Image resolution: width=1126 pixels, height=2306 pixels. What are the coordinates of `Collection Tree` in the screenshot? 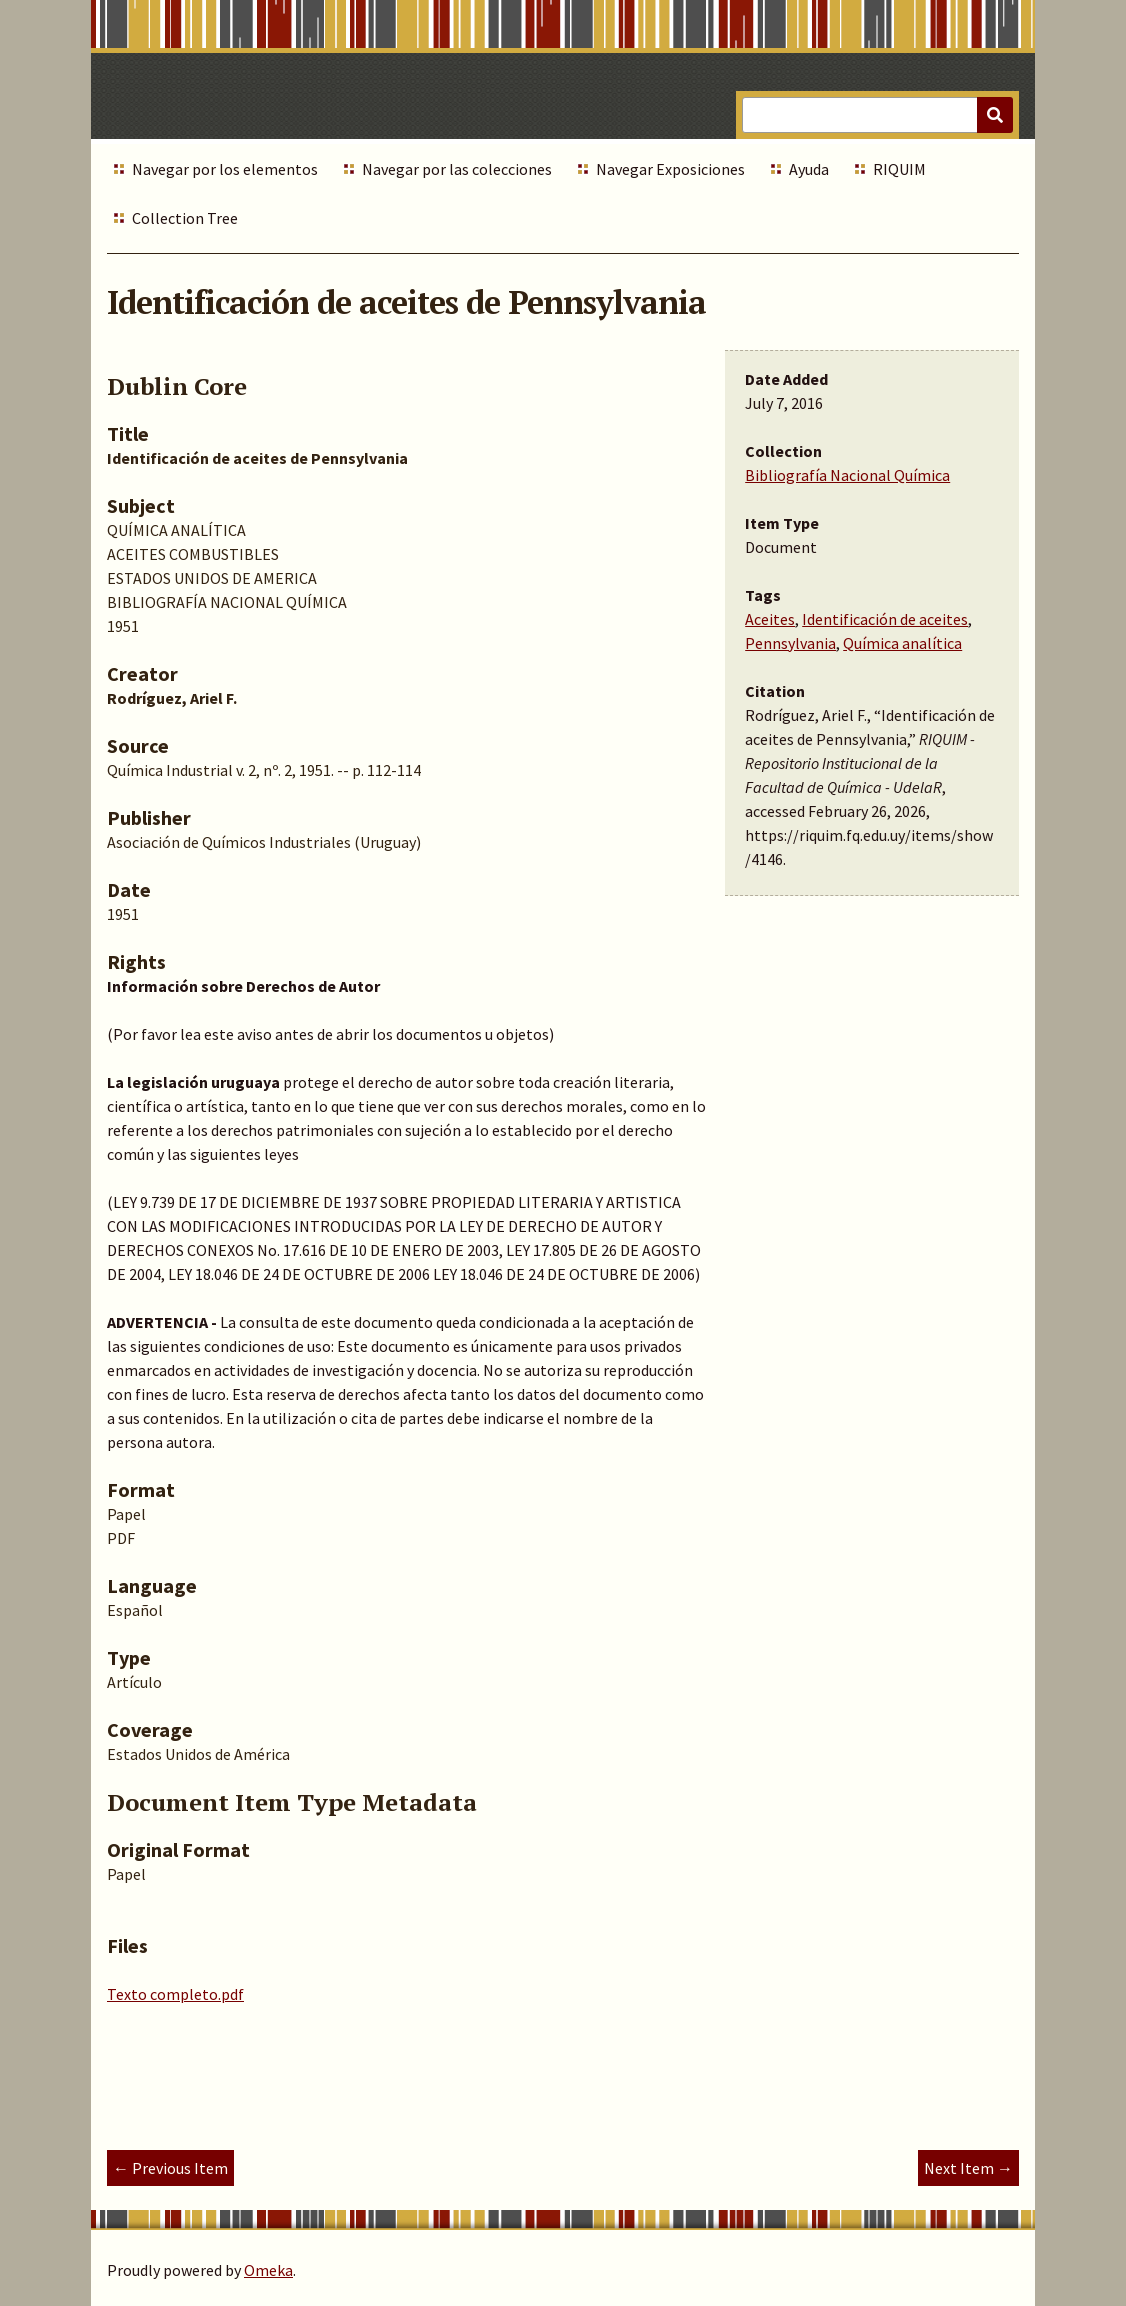 It's located at (185, 218).